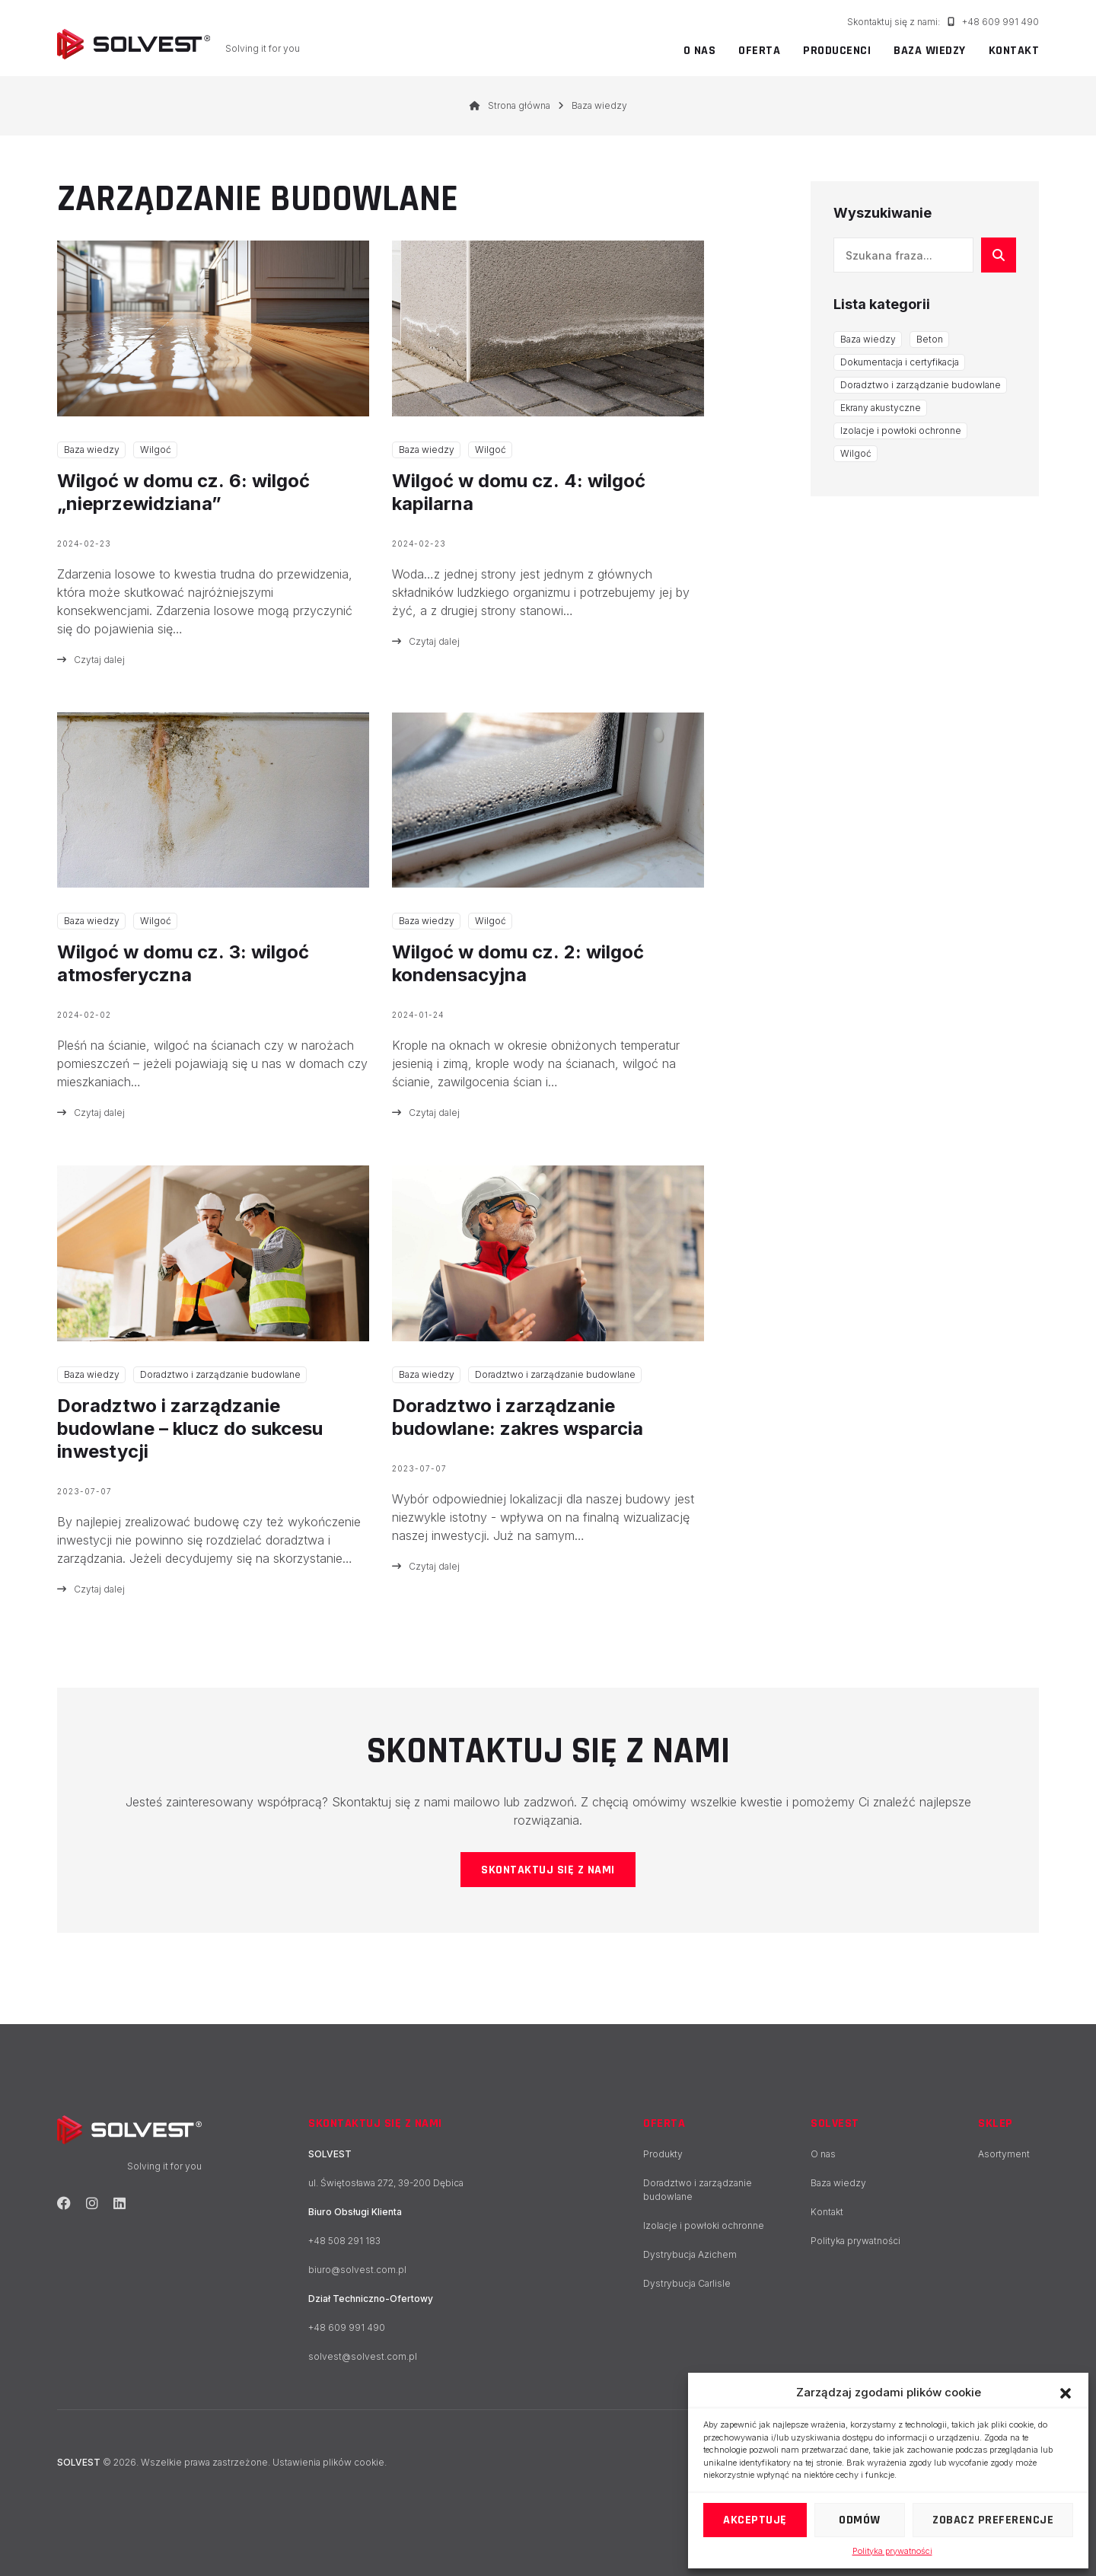 The height and width of the screenshot is (2576, 1096). Describe the element at coordinates (91, 659) in the screenshot. I see `Czytaj dalej` at that location.